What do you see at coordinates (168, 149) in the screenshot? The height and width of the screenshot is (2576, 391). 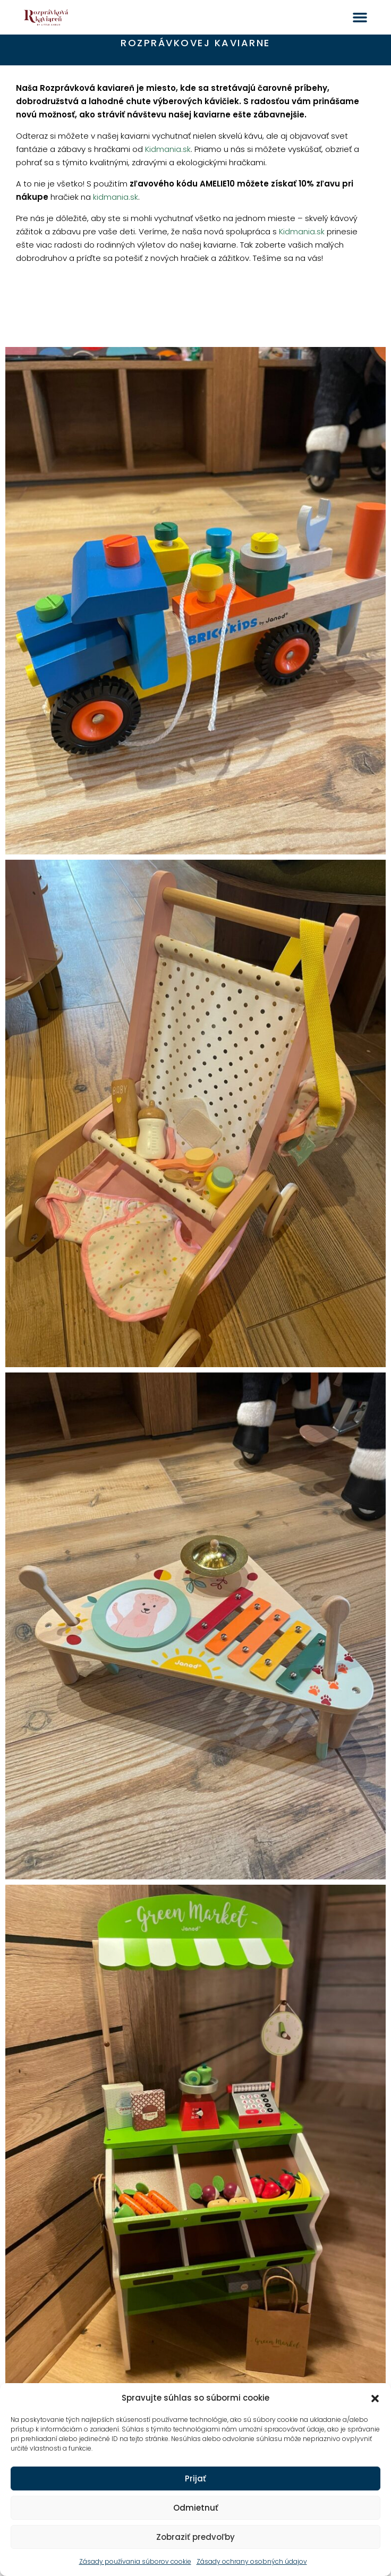 I see `Kidmania.sk` at bounding box center [168, 149].